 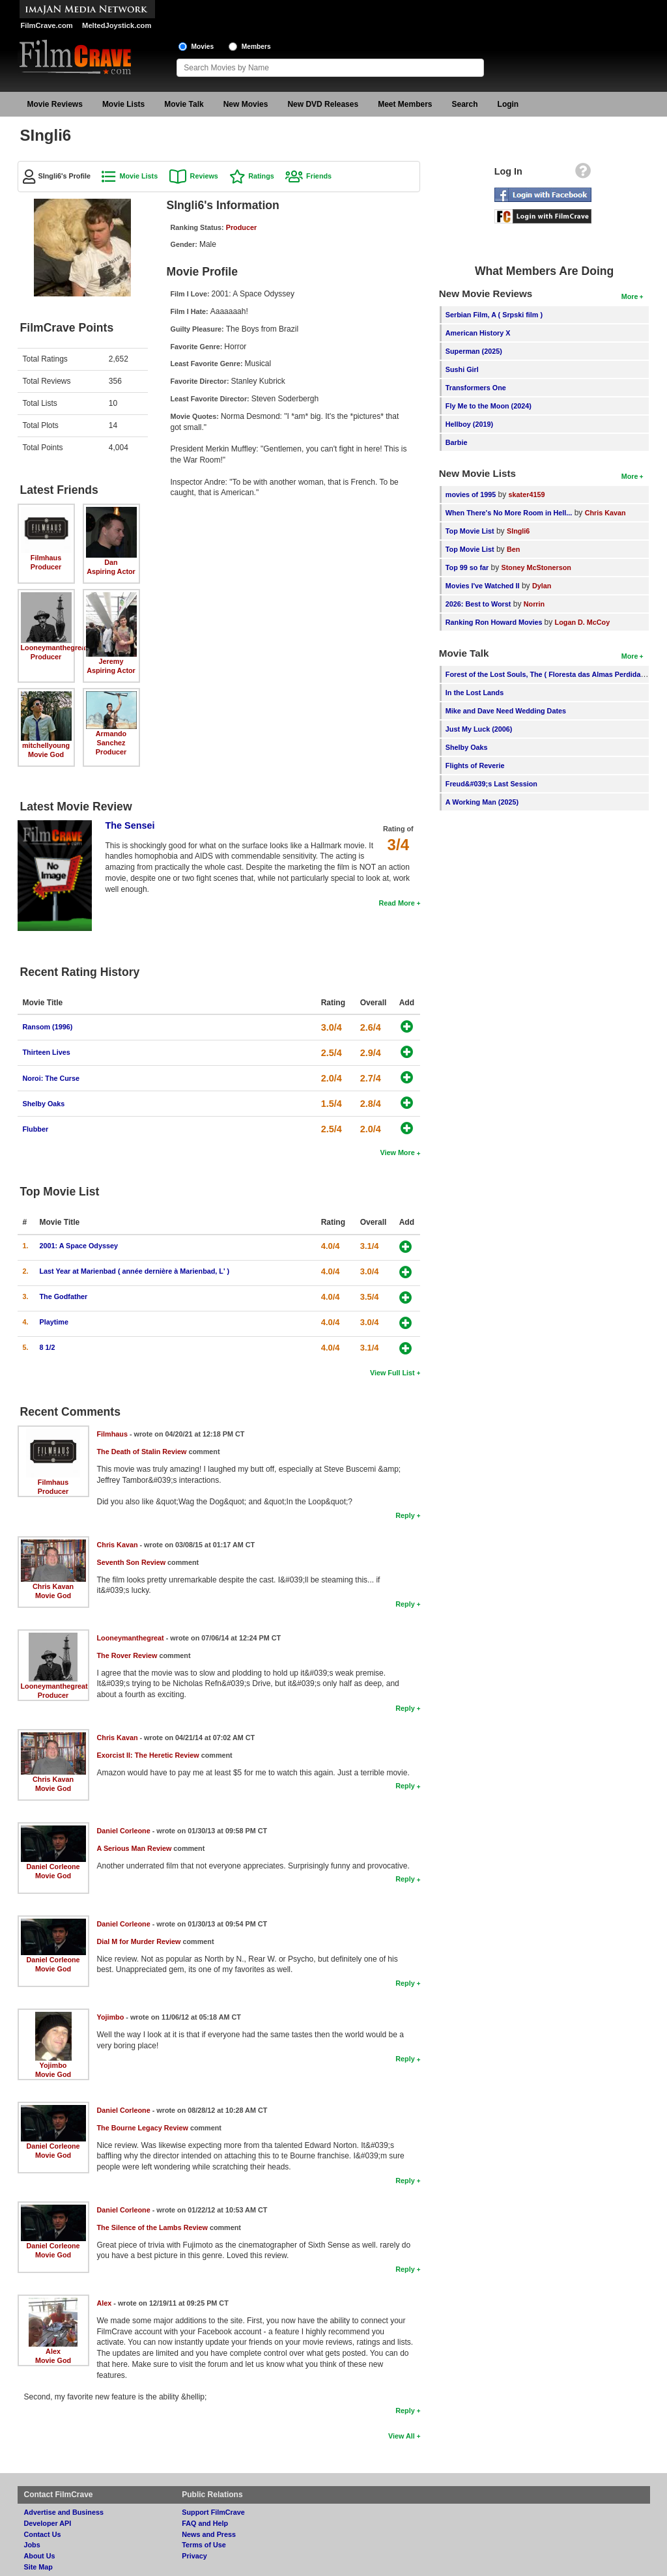 I want to click on Movies, so click(x=203, y=46).